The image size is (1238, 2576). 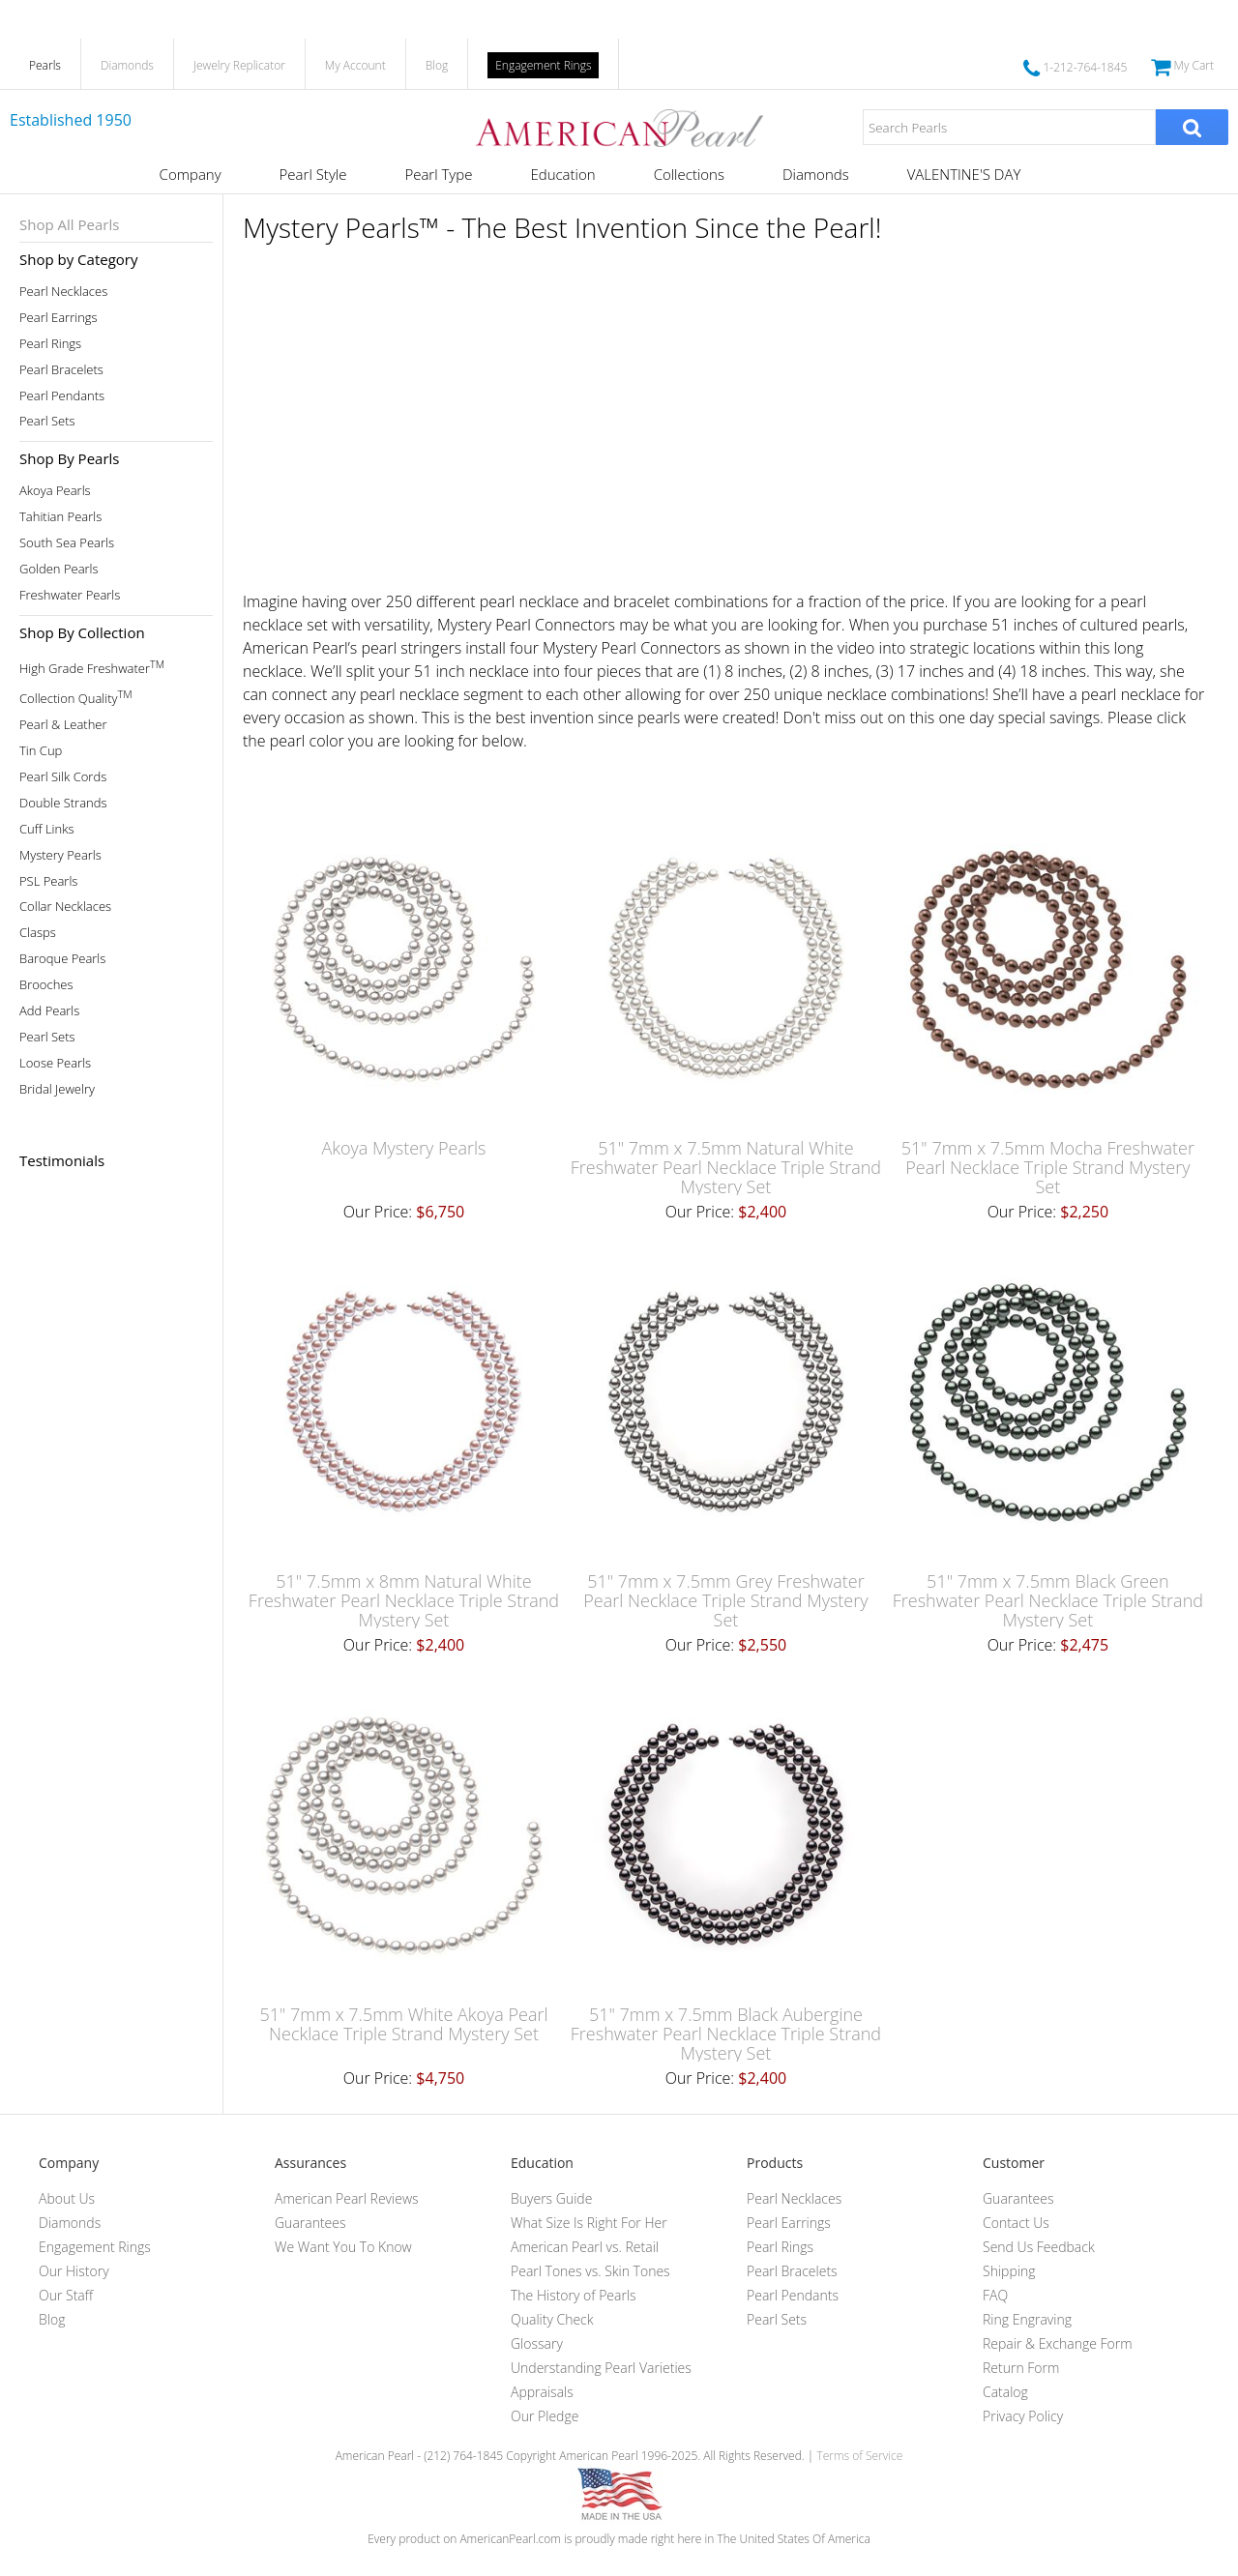 I want to click on Catalog, so click(x=1005, y=2392).